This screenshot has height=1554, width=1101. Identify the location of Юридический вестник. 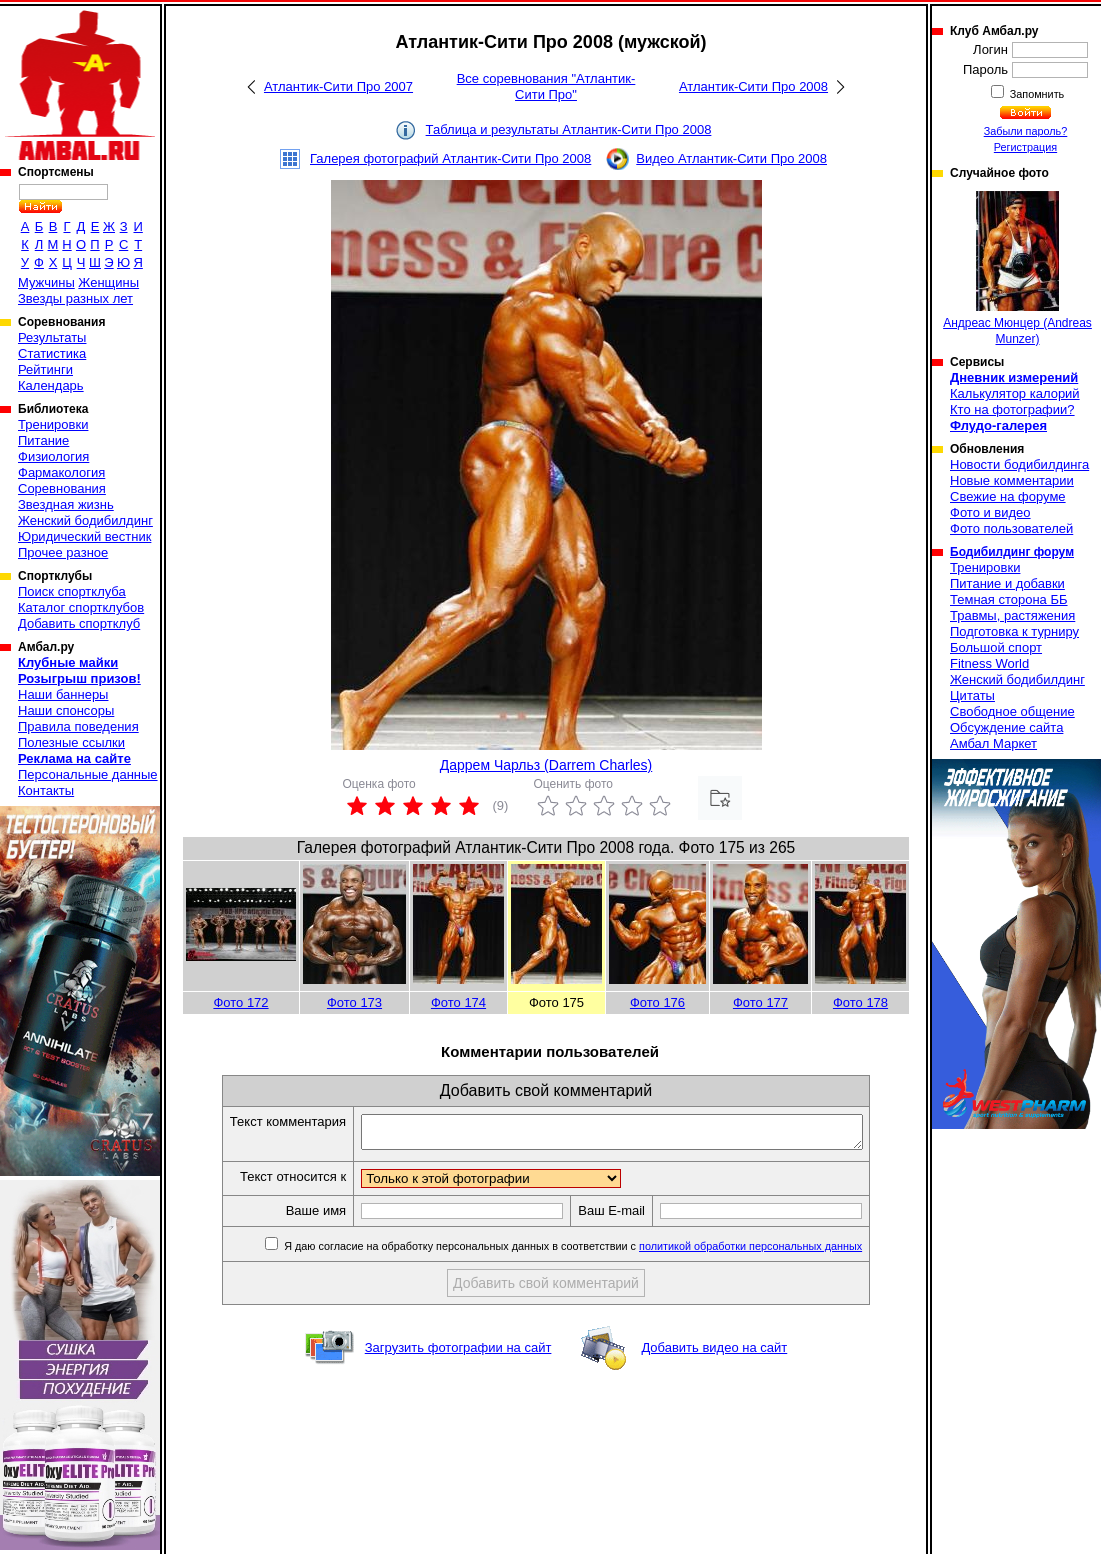
(84, 536).